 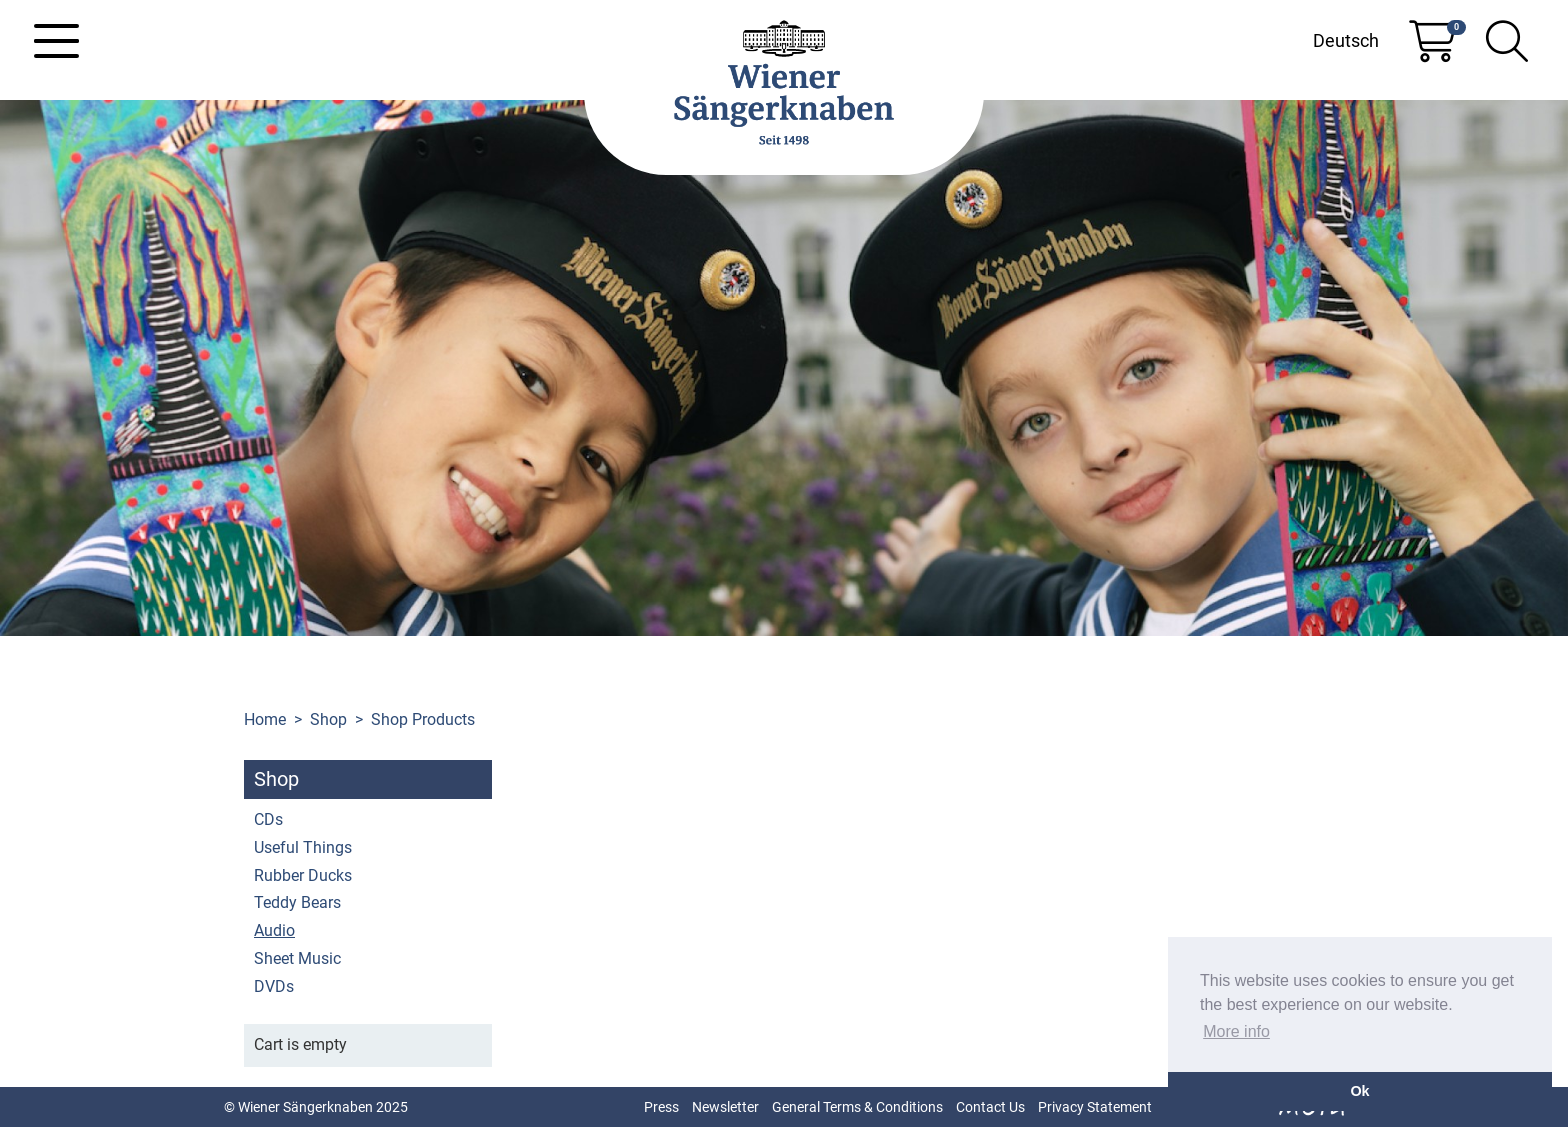 What do you see at coordinates (1095, 1107) in the screenshot?
I see `Privacy Statement` at bounding box center [1095, 1107].